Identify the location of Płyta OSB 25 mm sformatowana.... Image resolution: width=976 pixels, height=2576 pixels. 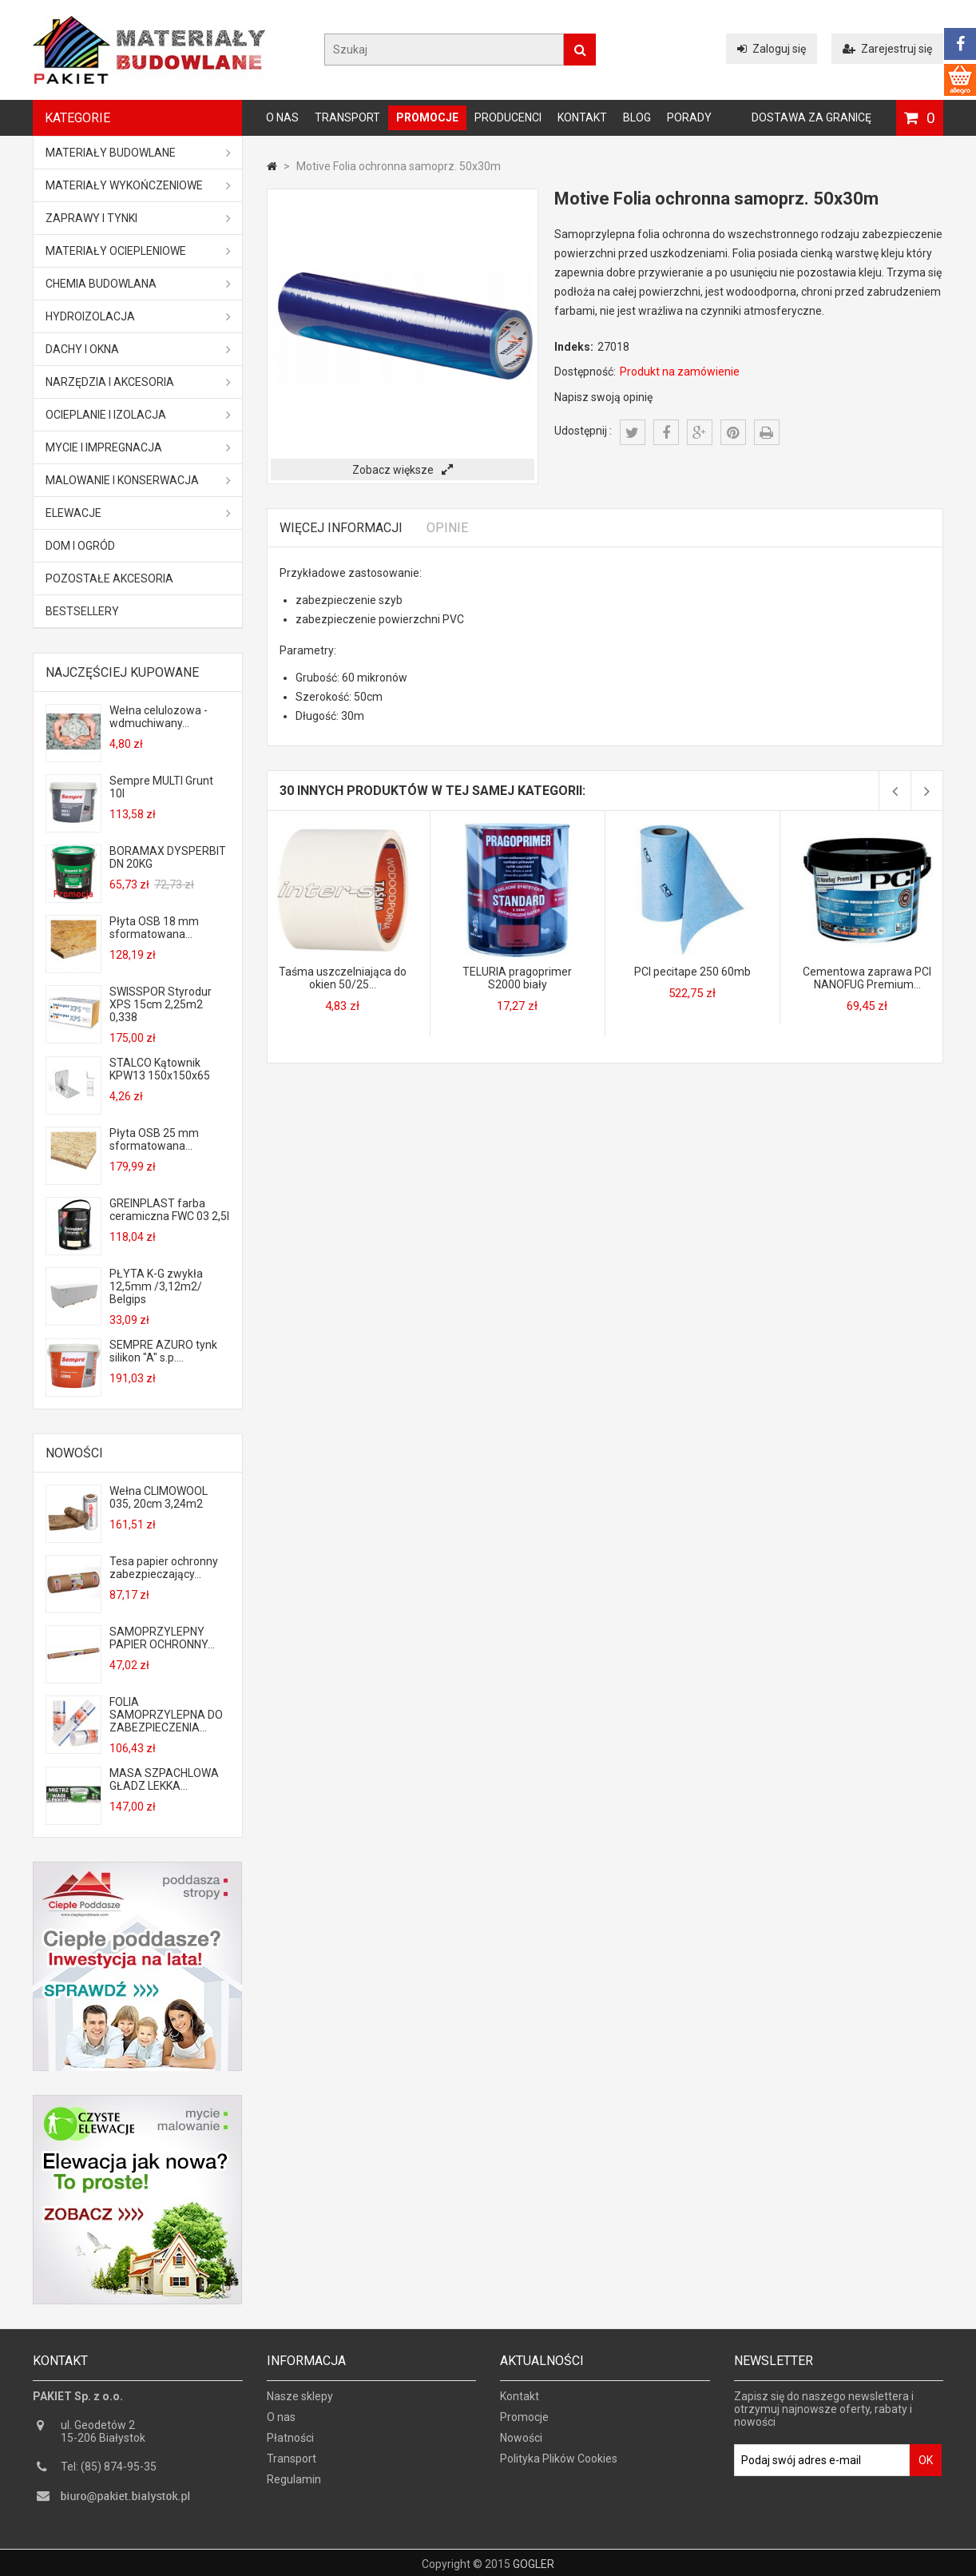
(154, 1139).